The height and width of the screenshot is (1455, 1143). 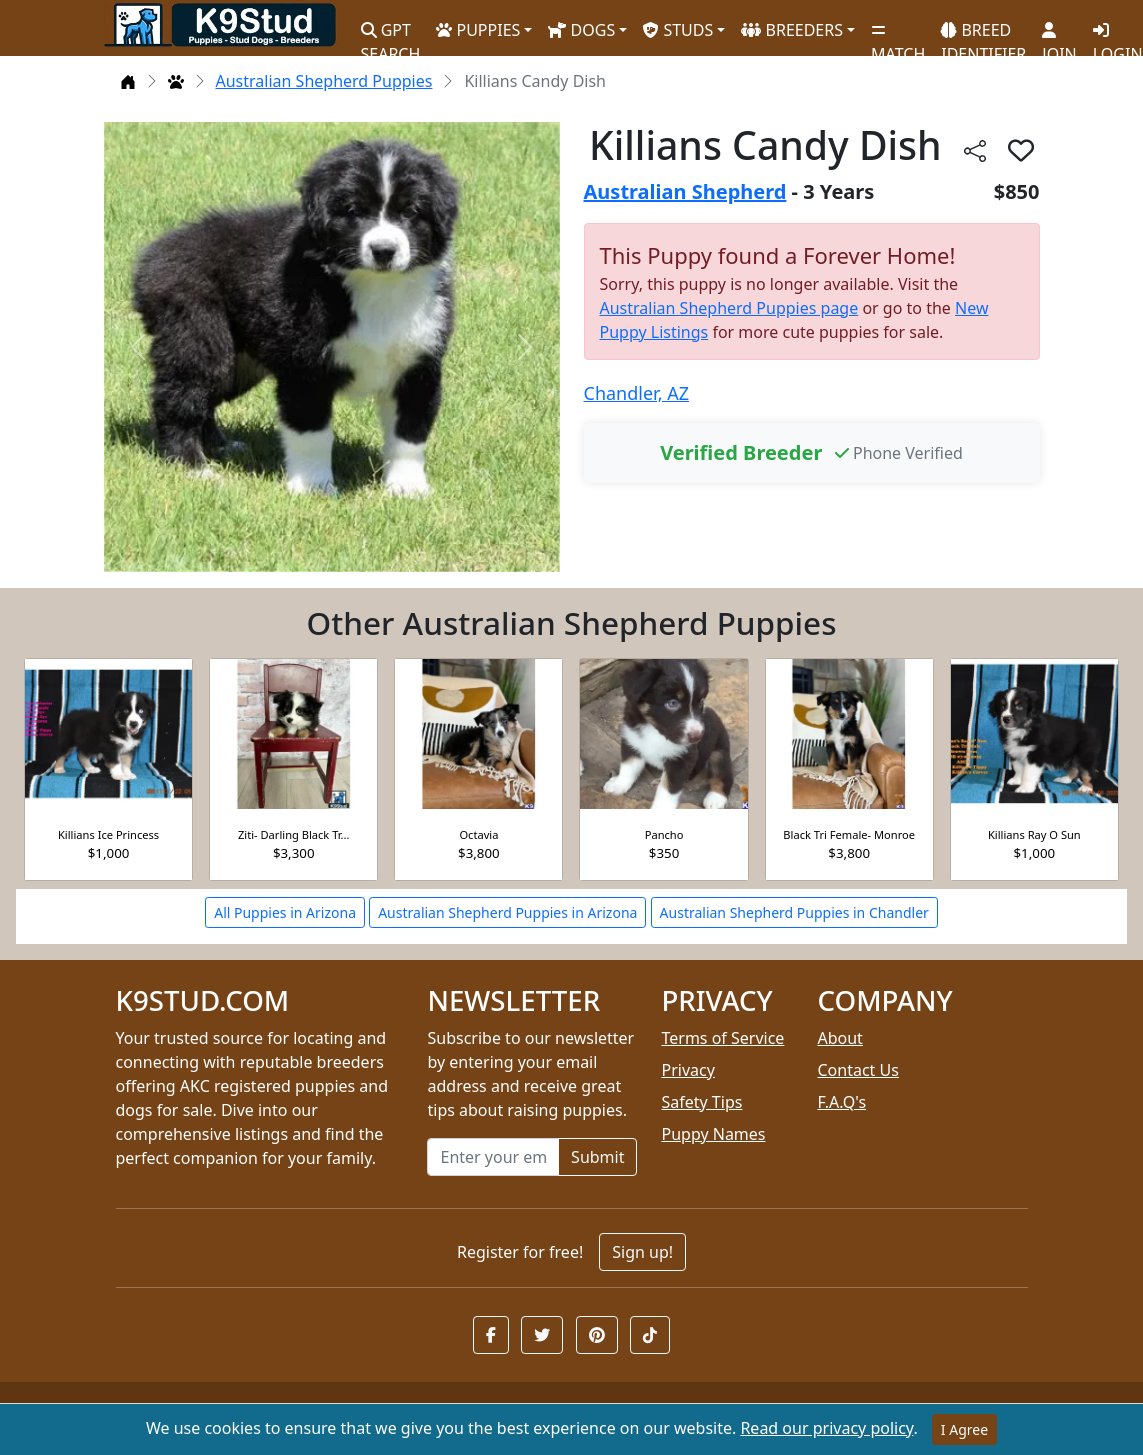 What do you see at coordinates (581, 30) in the screenshot?
I see `DOGS [button]` at bounding box center [581, 30].